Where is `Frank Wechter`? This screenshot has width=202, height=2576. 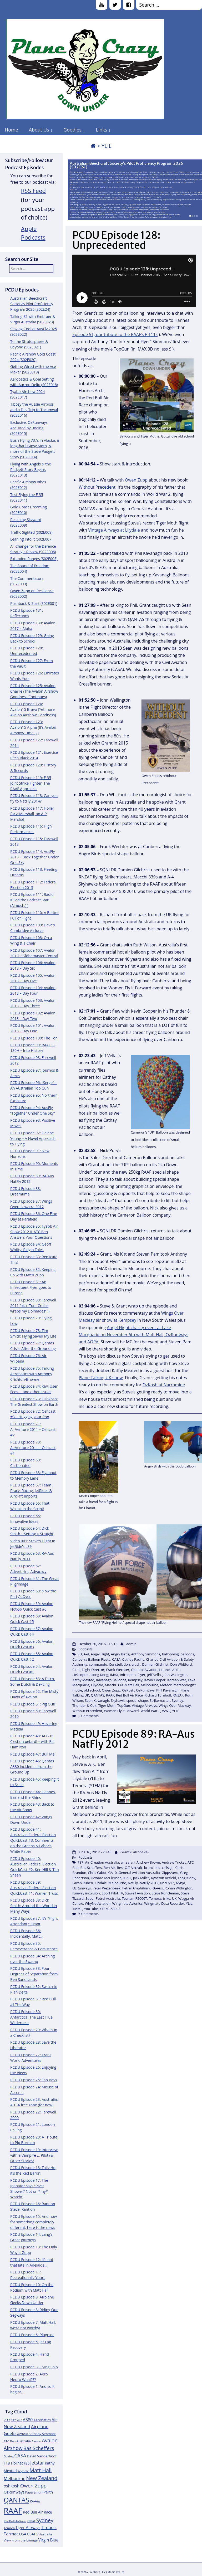 Frank Wechter is located at coordinates (117, 1669).